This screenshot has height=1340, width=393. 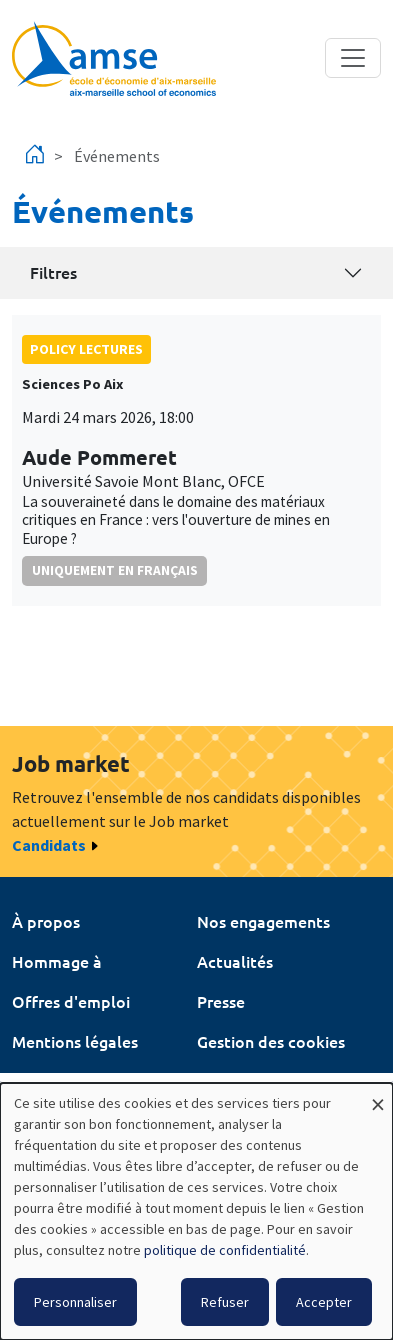 I want to click on Presse, so click(x=221, y=1001).